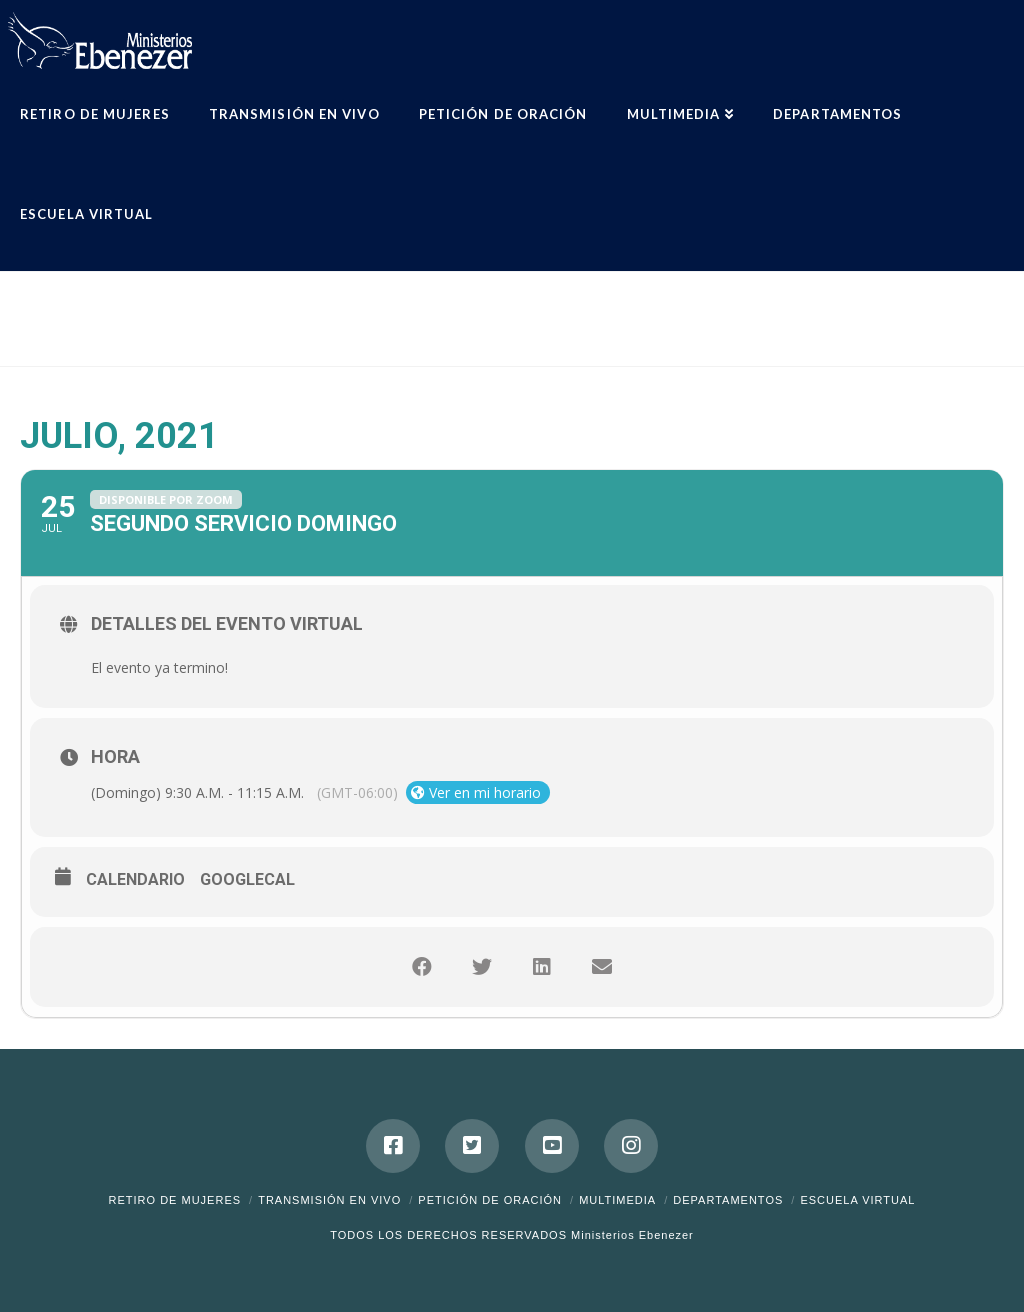  Describe the element at coordinates (329, 1200) in the screenshot. I see `Transmisión en Vivo` at that location.